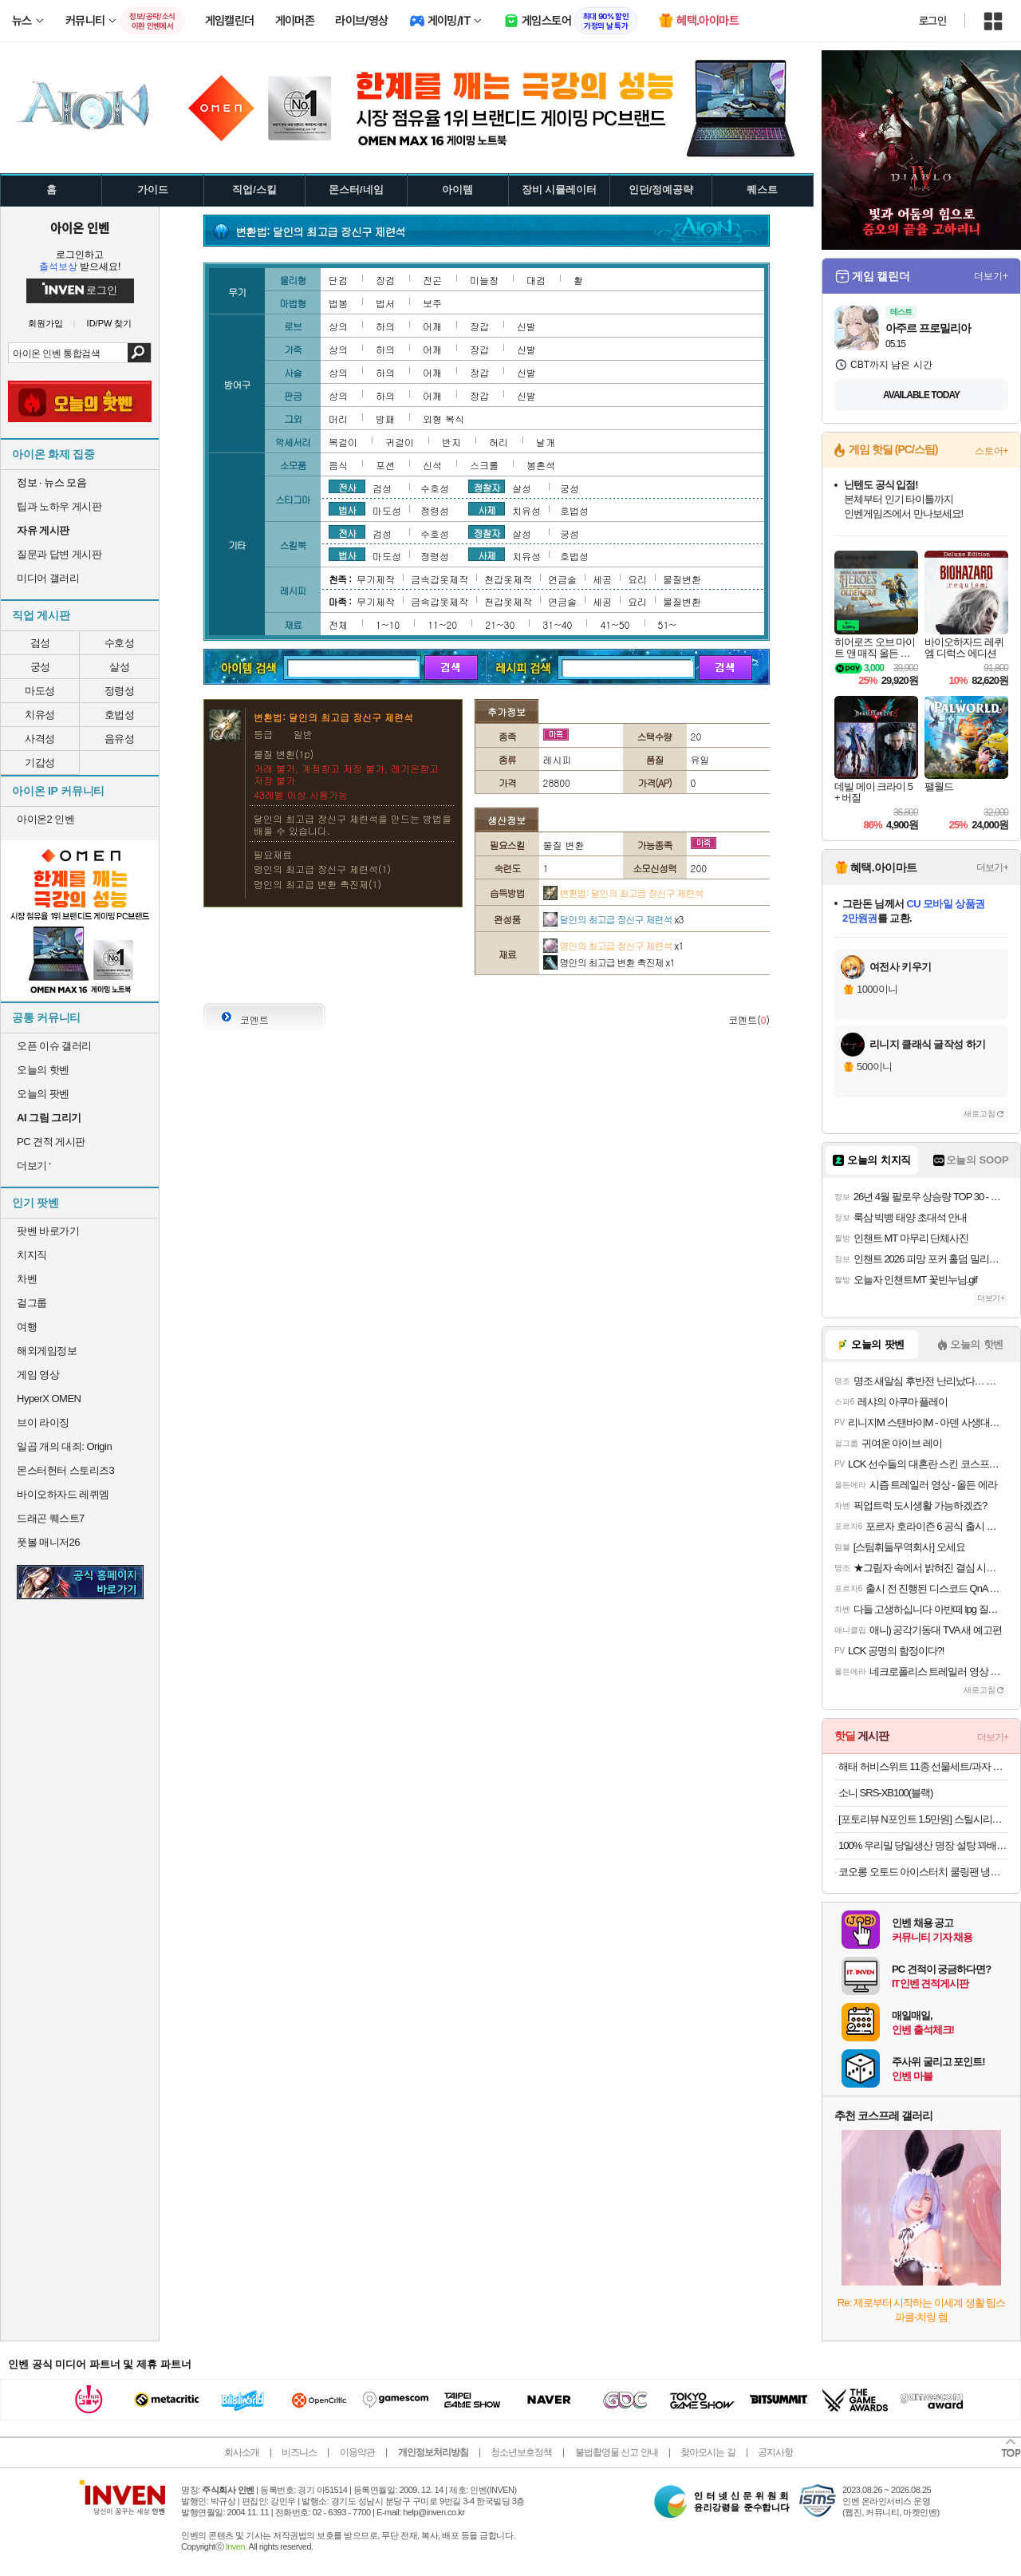 The width and height of the screenshot is (1021, 2576). I want to click on 여행, so click(27, 1327).